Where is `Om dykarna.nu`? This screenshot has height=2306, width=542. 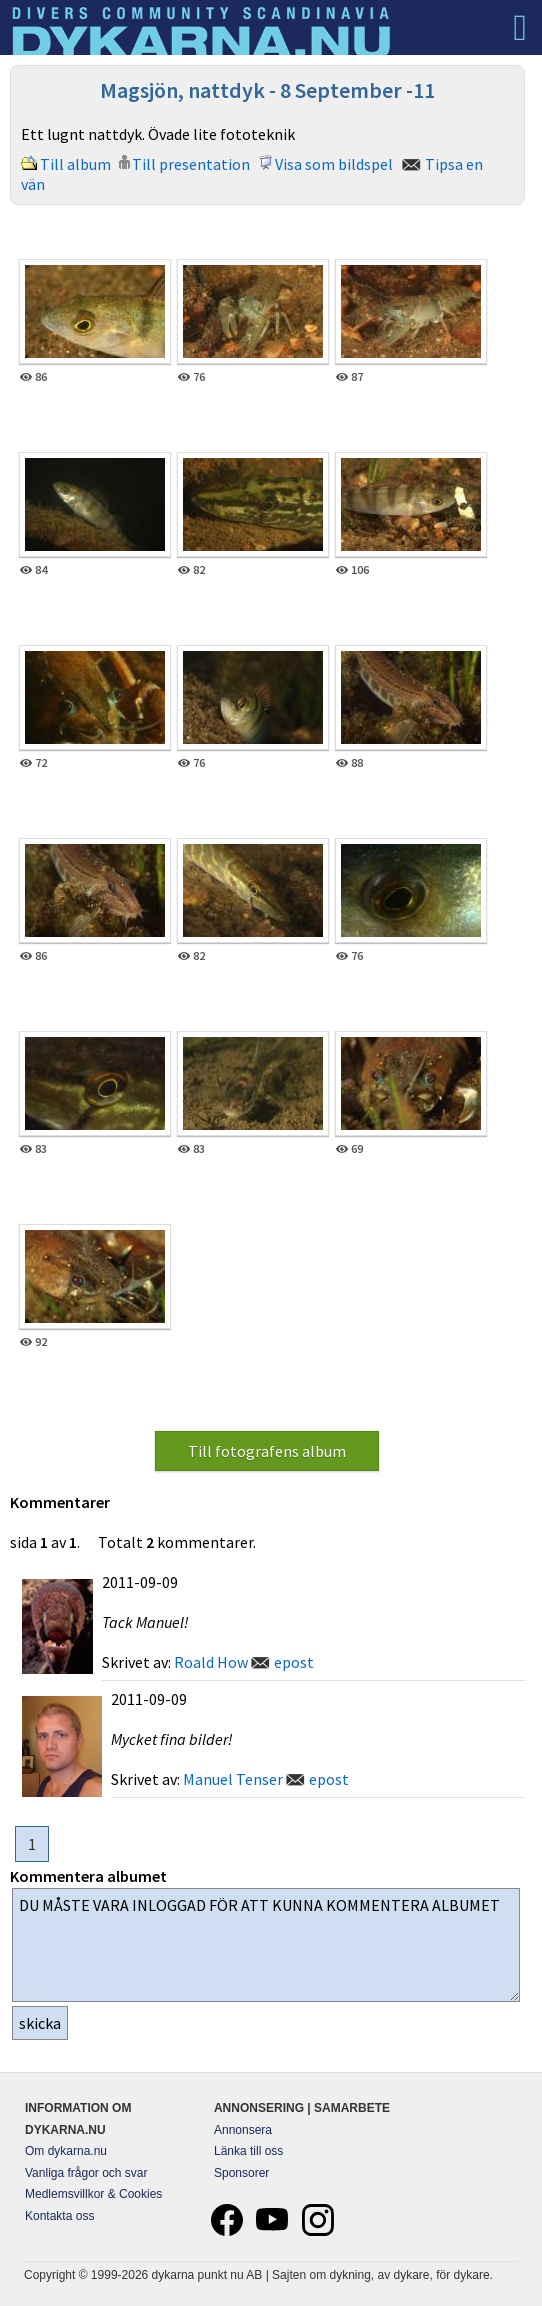 Om dykarna.nu is located at coordinates (66, 2151).